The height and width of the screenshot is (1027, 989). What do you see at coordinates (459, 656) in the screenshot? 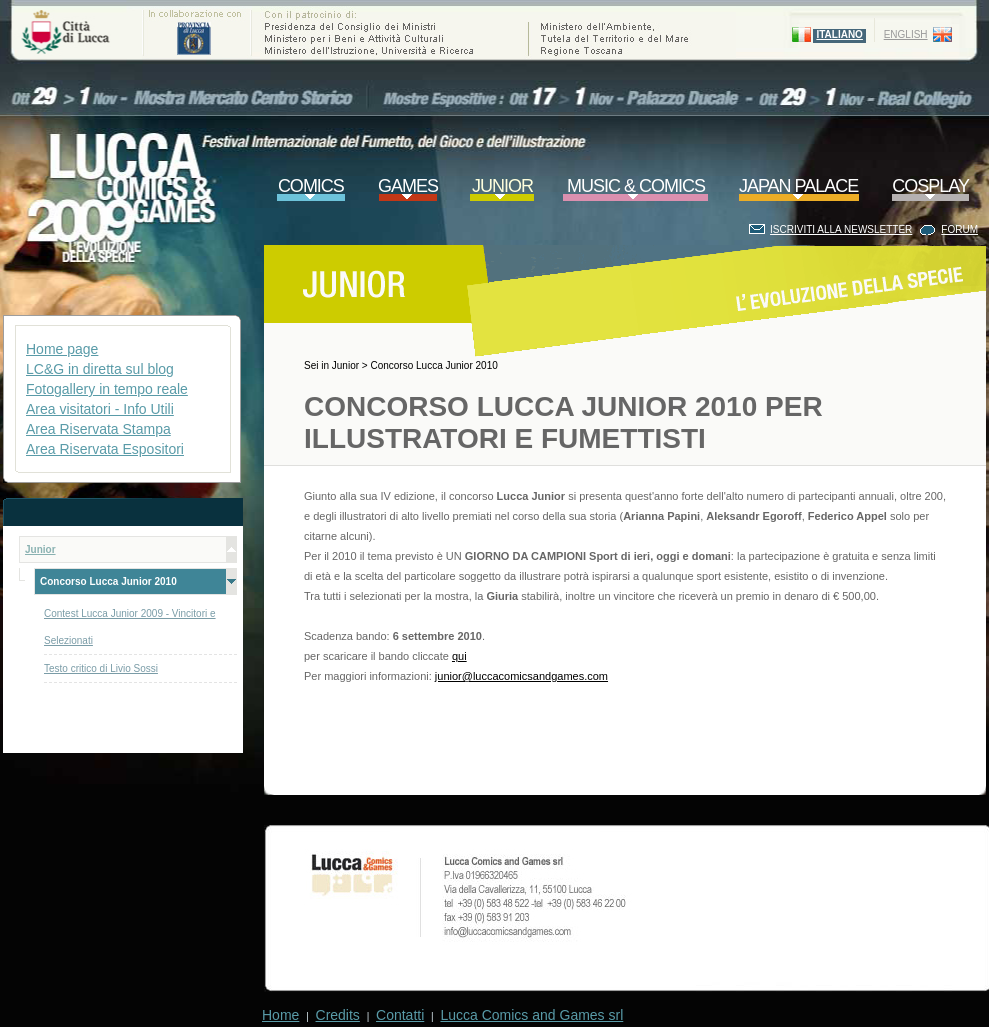
I see `qui` at bounding box center [459, 656].